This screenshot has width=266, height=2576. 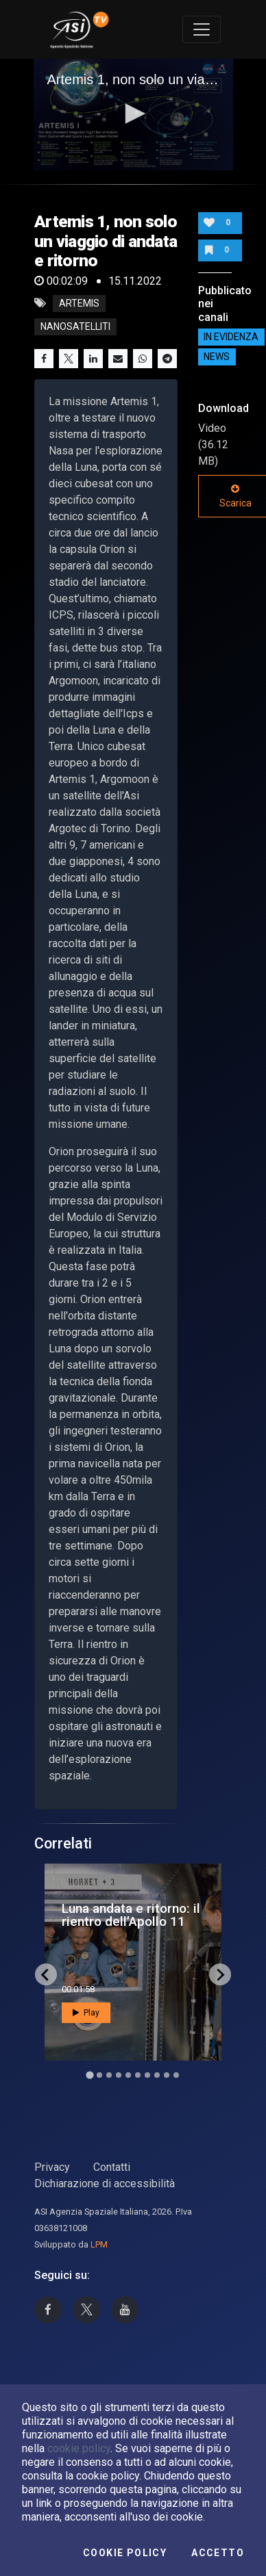 What do you see at coordinates (176, 2075) in the screenshot?
I see `[Go to slide 10]` at bounding box center [176, 2075].